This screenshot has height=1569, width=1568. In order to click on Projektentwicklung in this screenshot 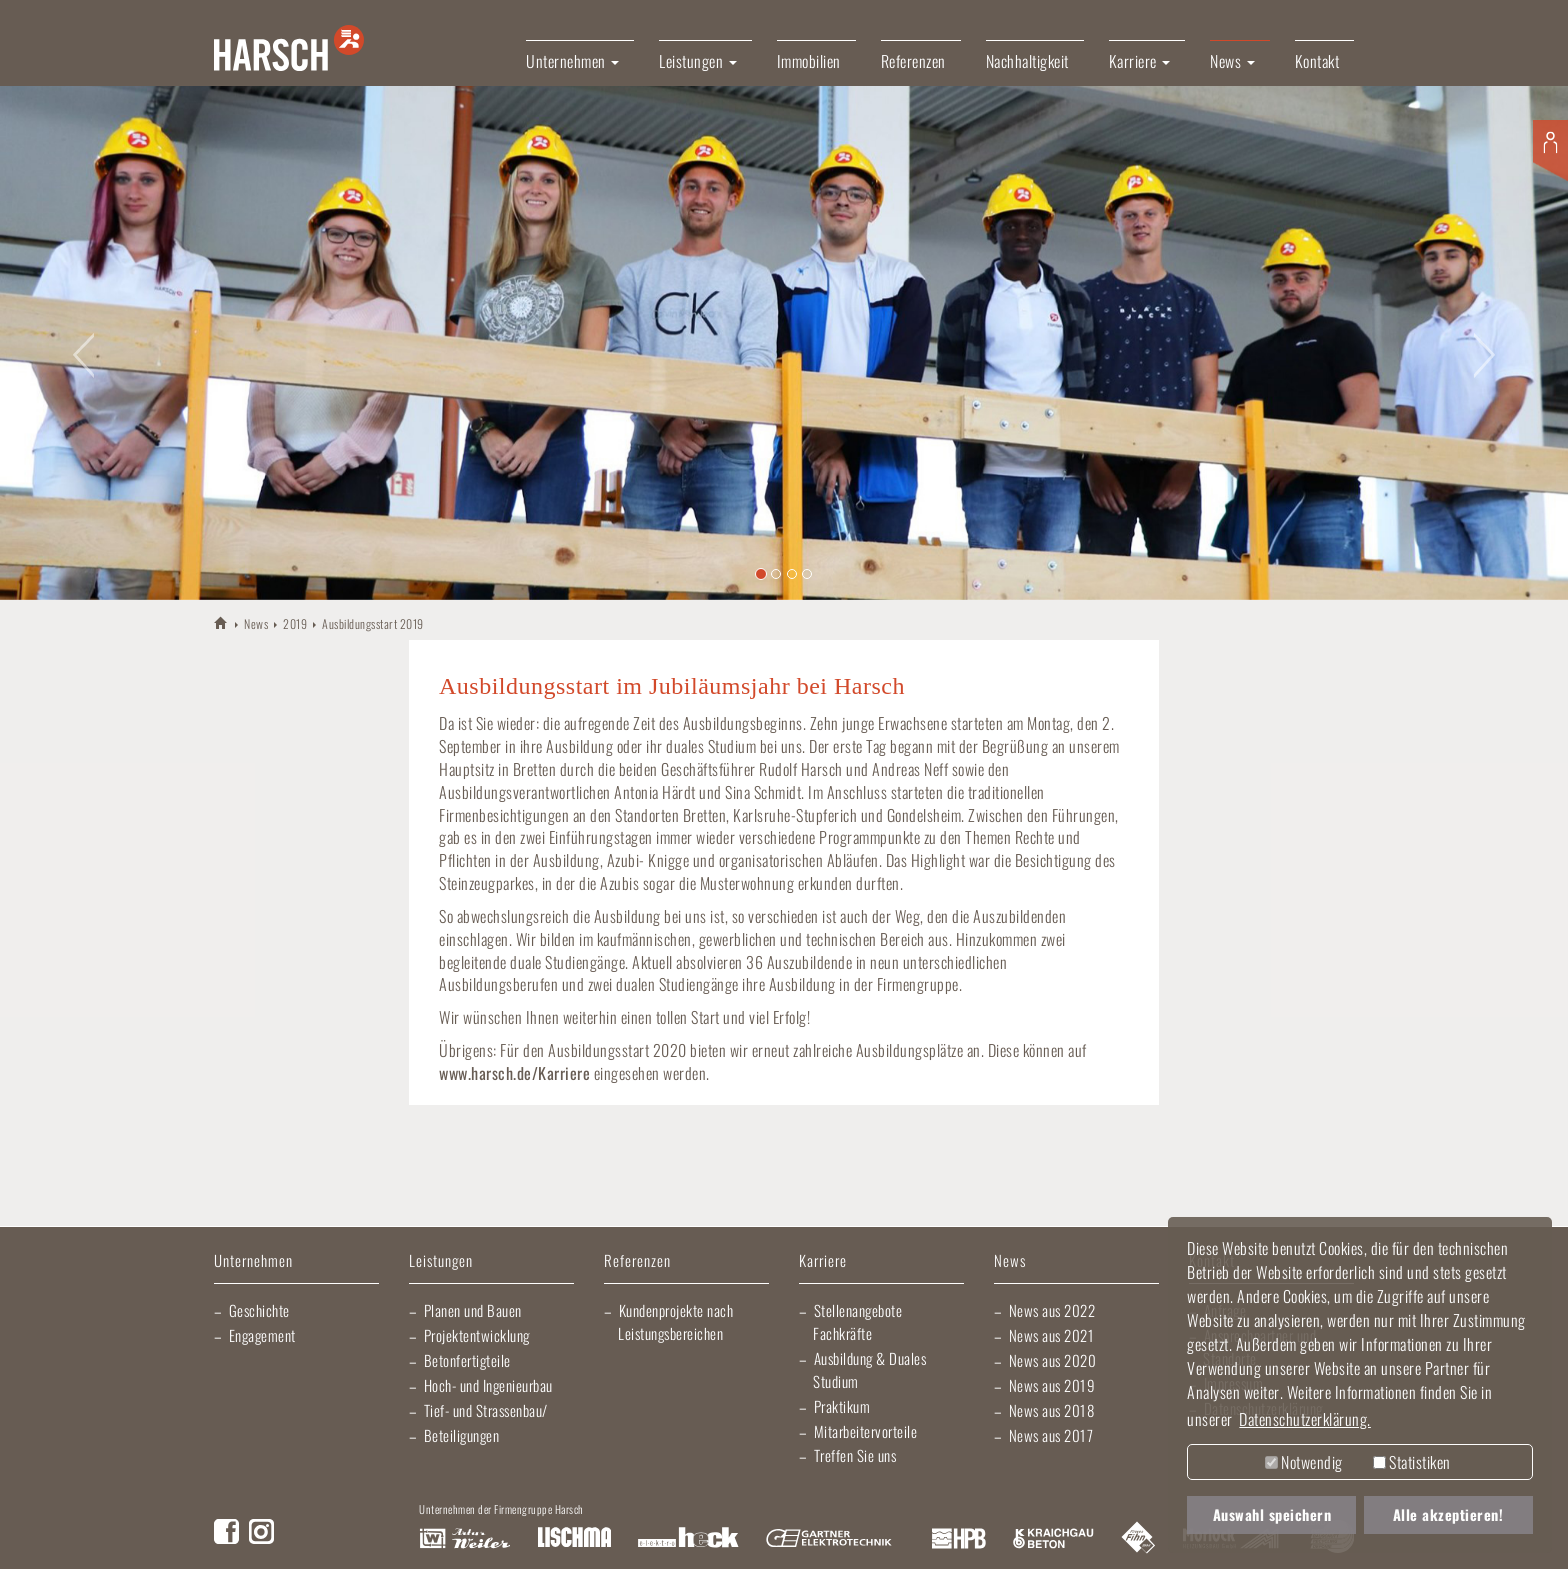, I will do `click(477, 1335)`.